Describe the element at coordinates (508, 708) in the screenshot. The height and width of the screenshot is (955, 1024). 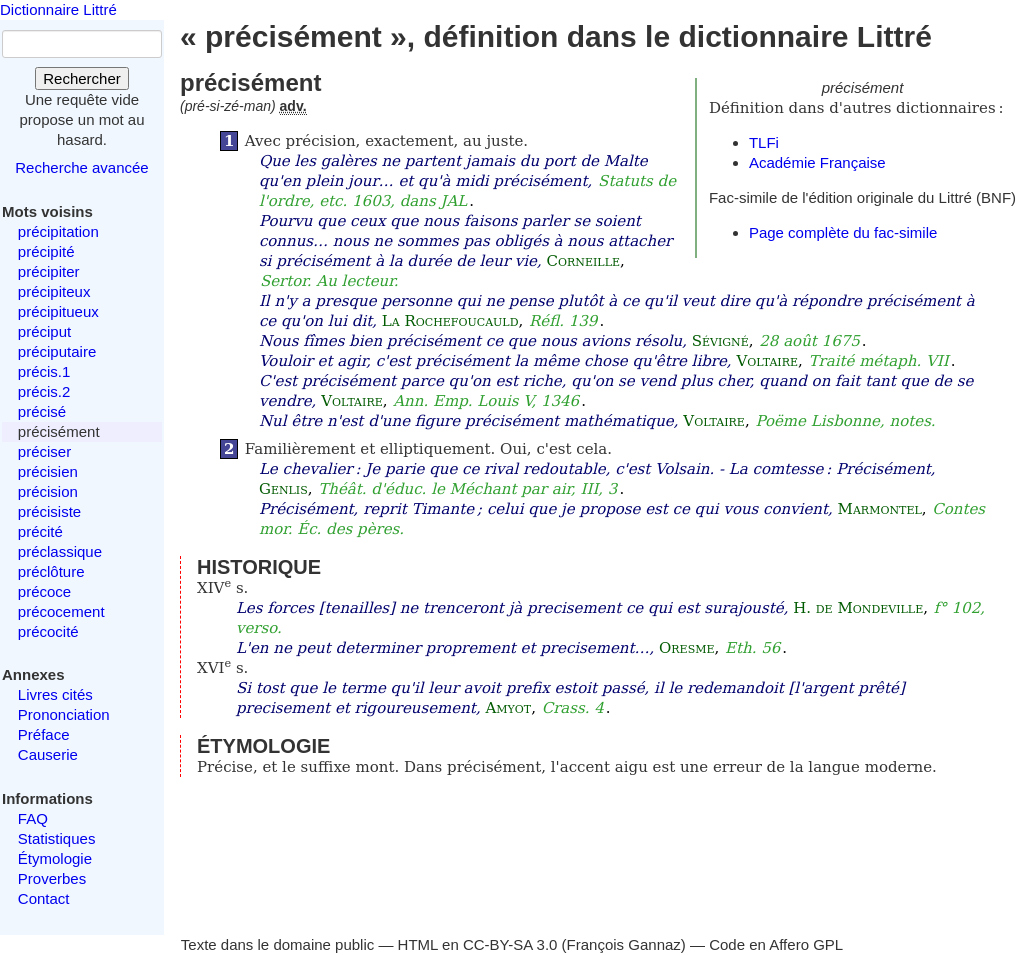
I see `Amyot` at that location.